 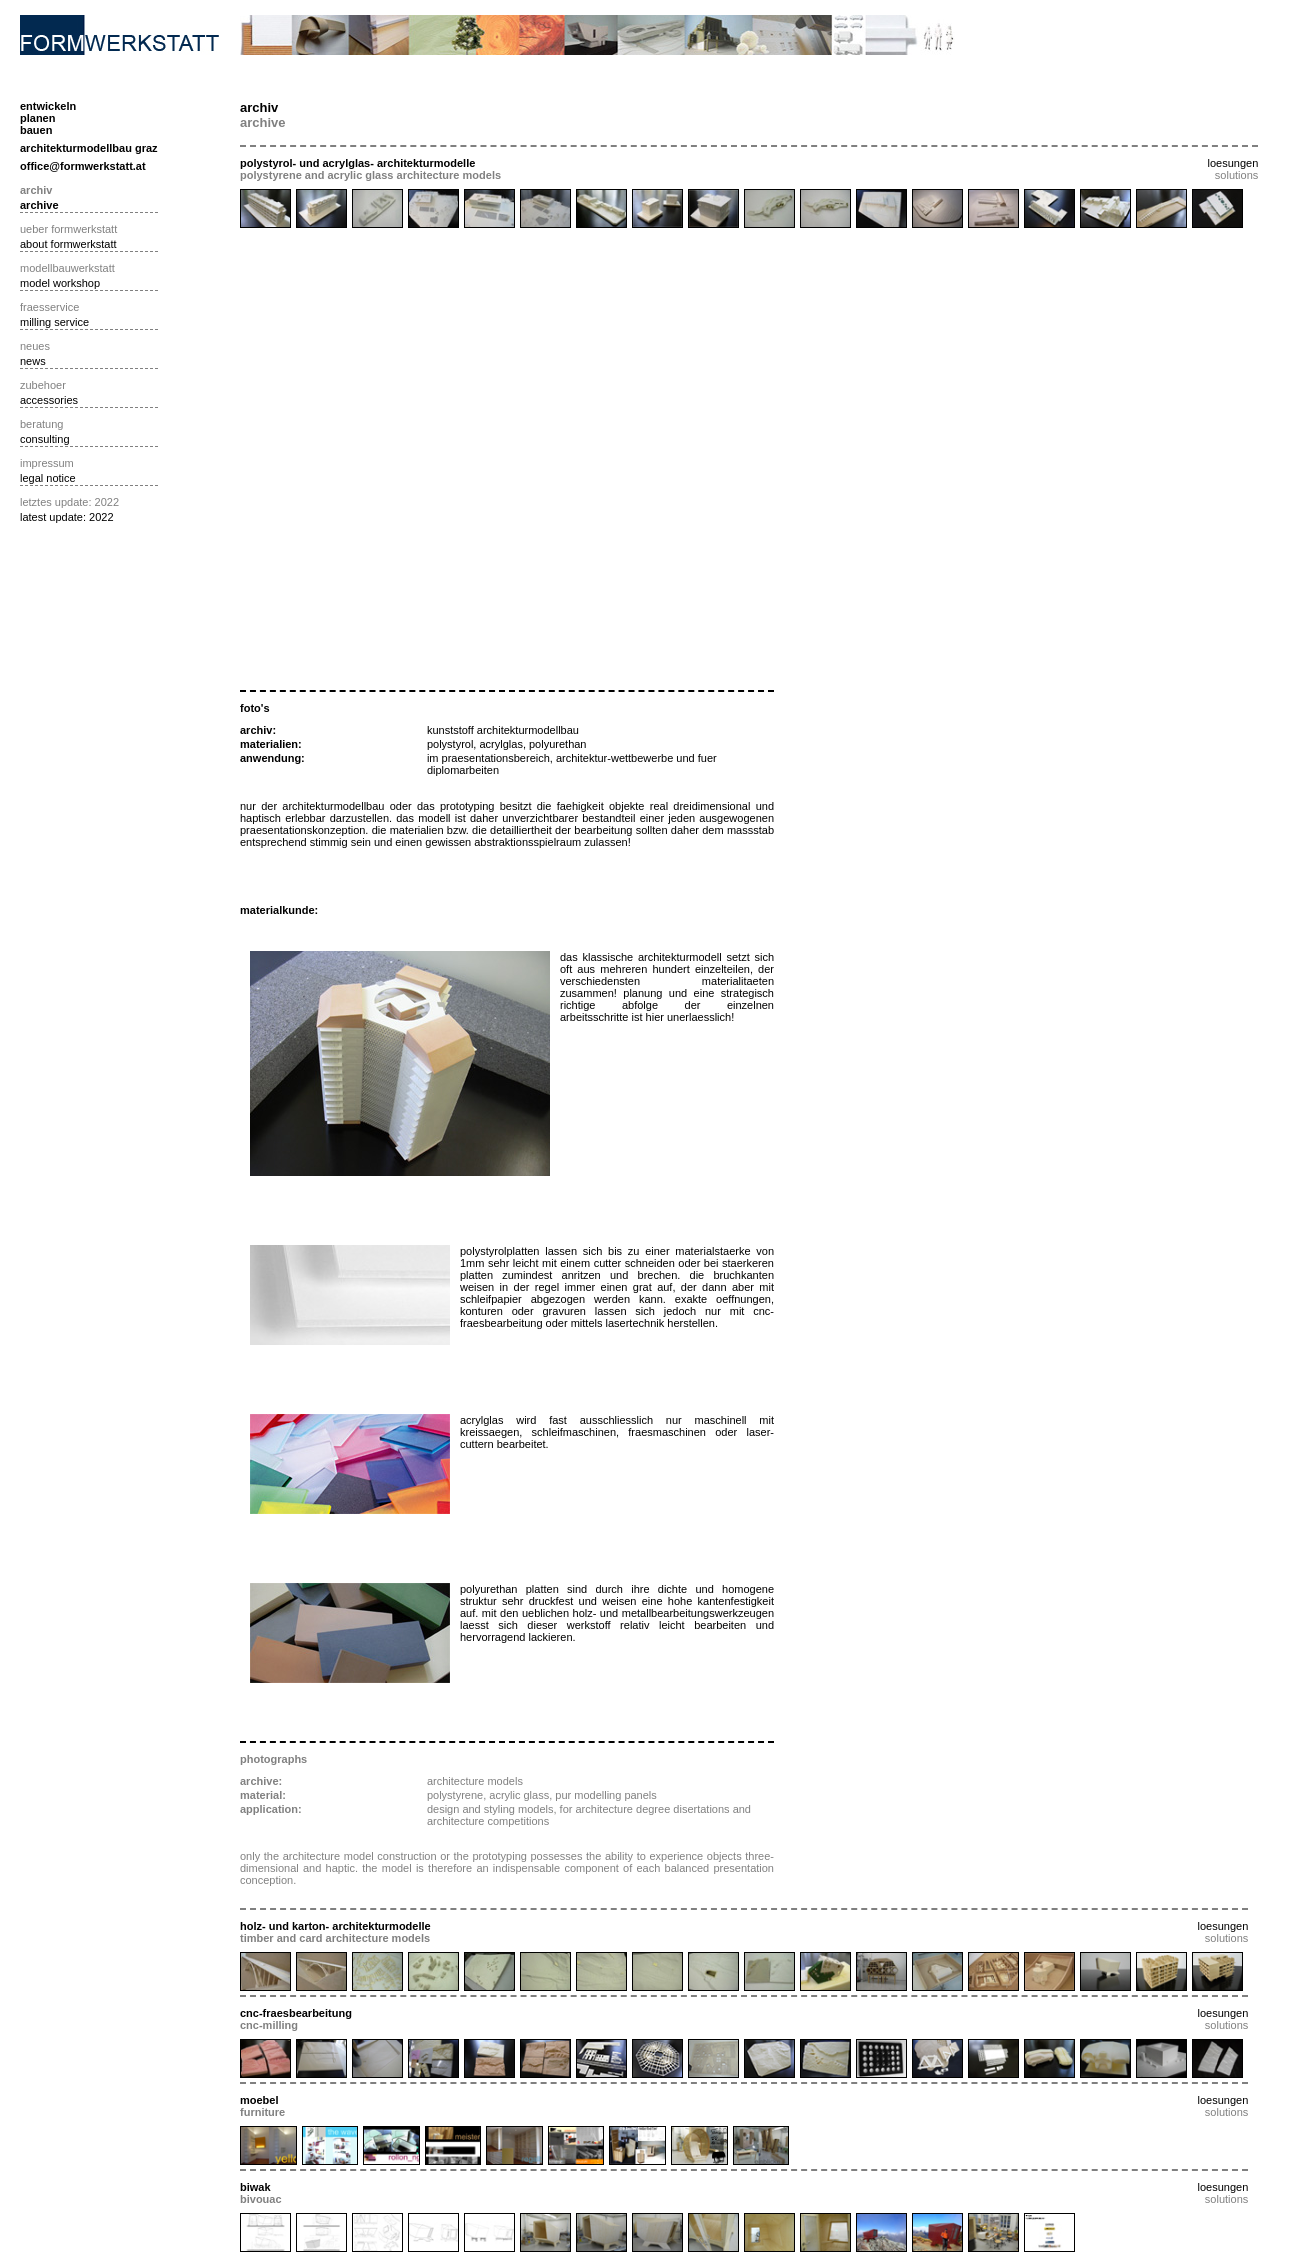 What do you see at coordinates (48, 478) in the screenshot?
I see `legal notice` at bounding box center [48, 478].